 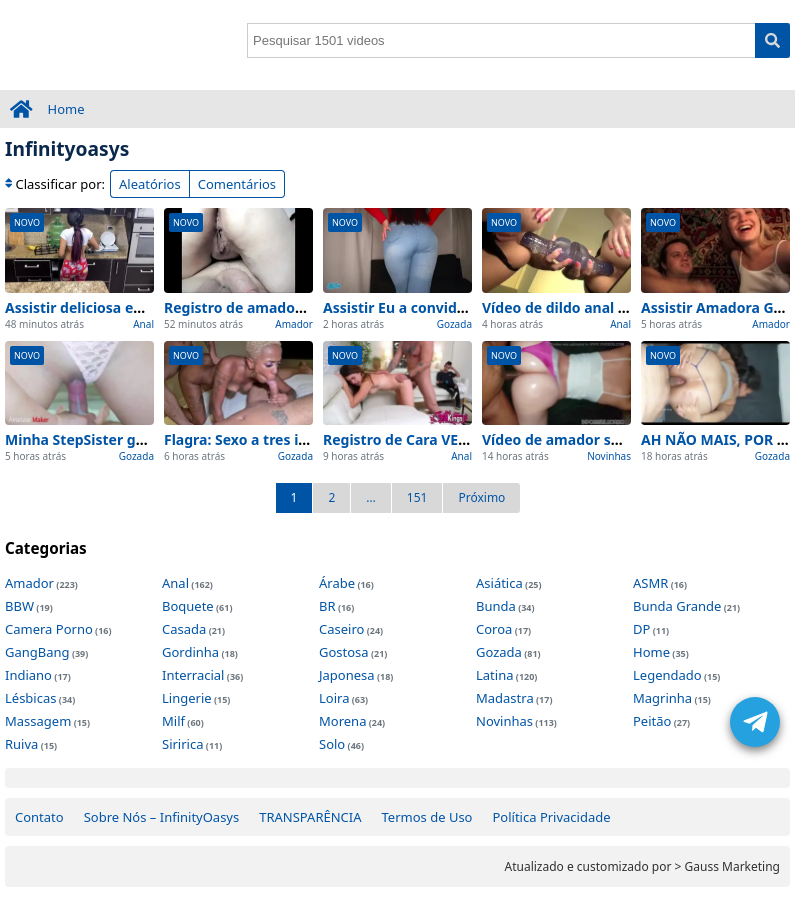 I want to click on Ruiva, so click(x=21, y=744).